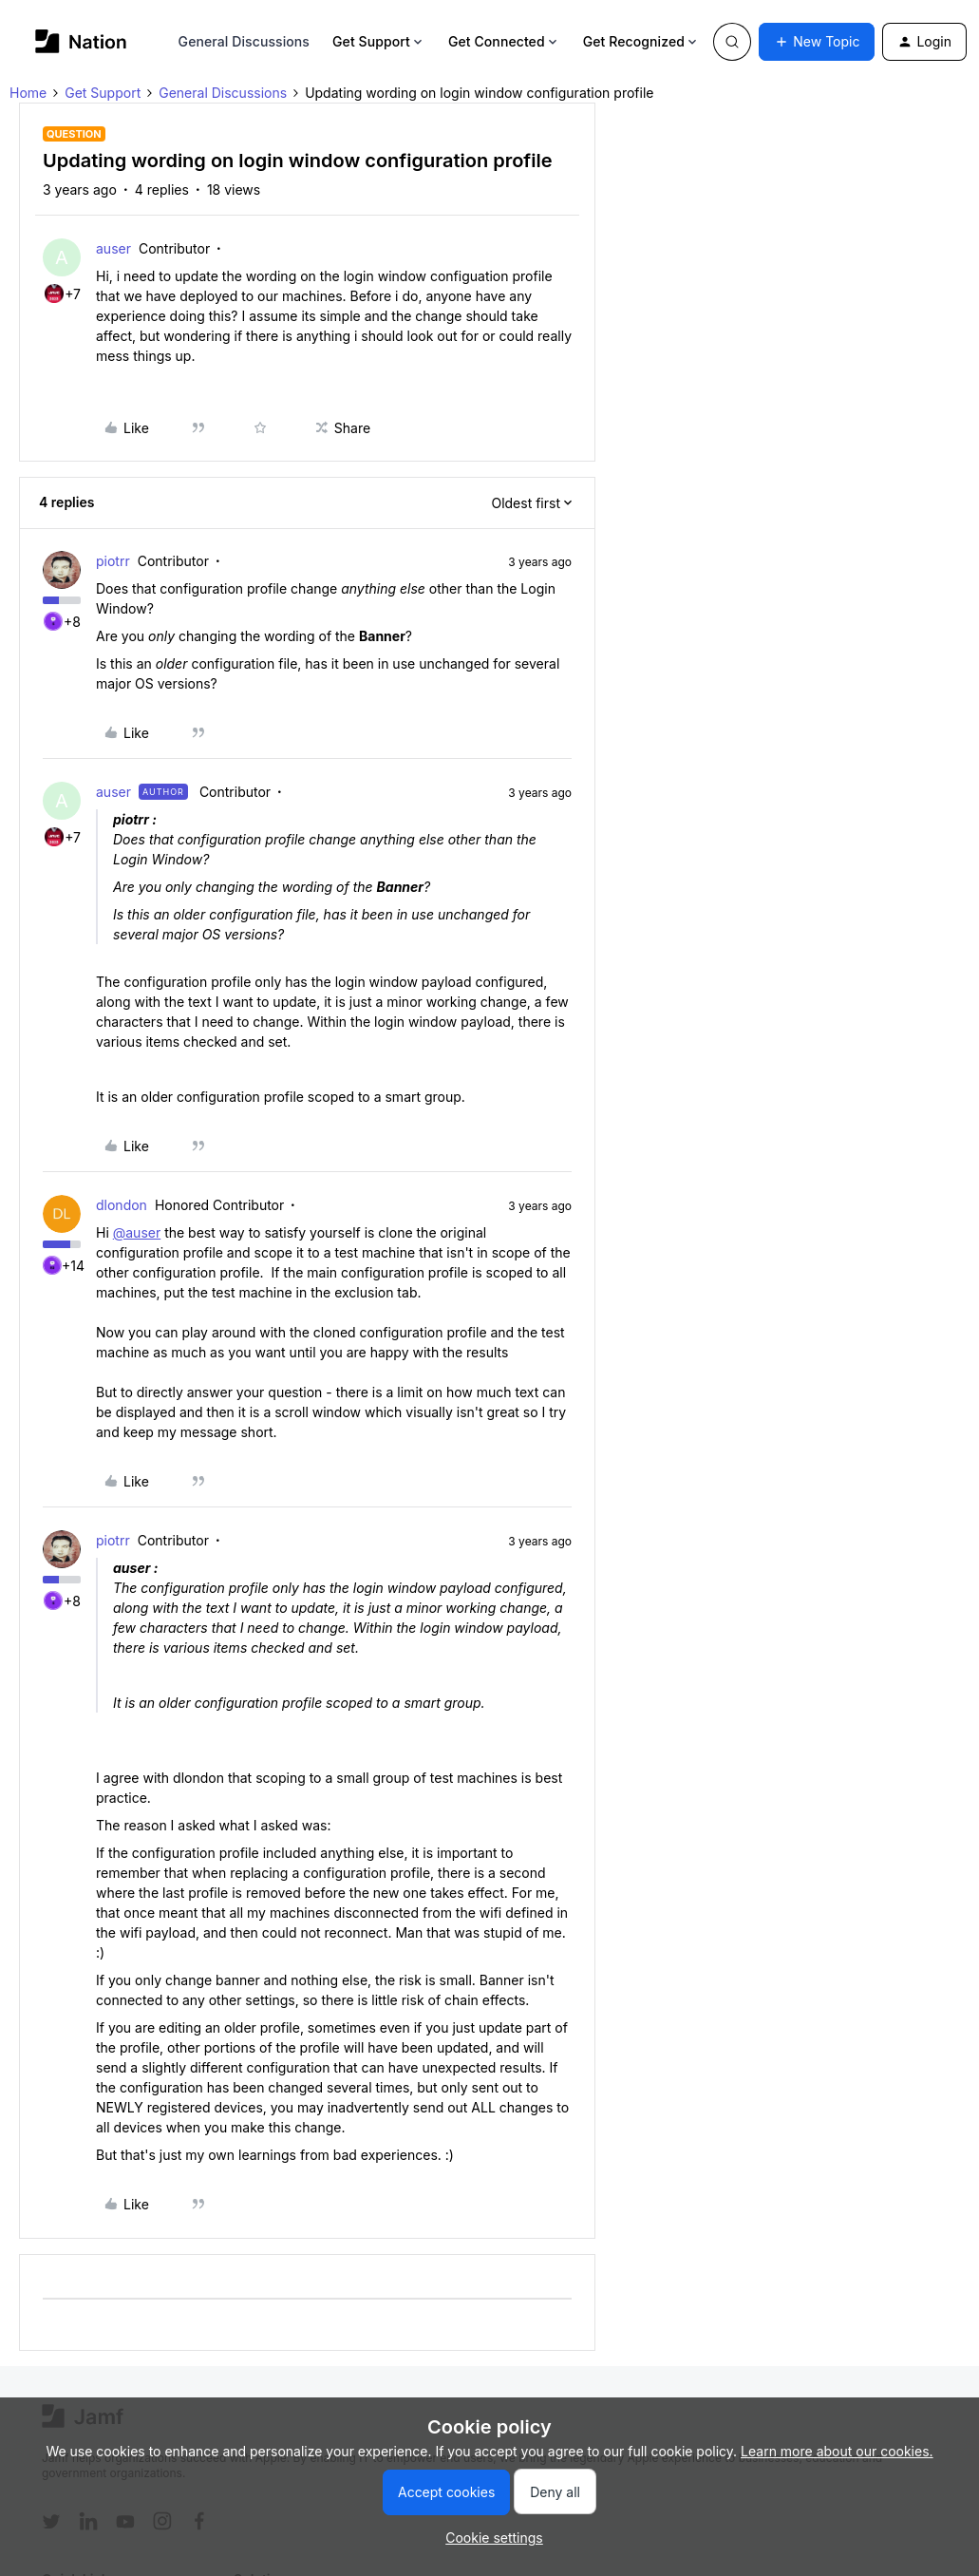 The width and height of the screenshot is (979, 2576). What do you see at coordinates (113, 561) in the screenshot?
I see `piotrr` at bounding box center [113, 561].